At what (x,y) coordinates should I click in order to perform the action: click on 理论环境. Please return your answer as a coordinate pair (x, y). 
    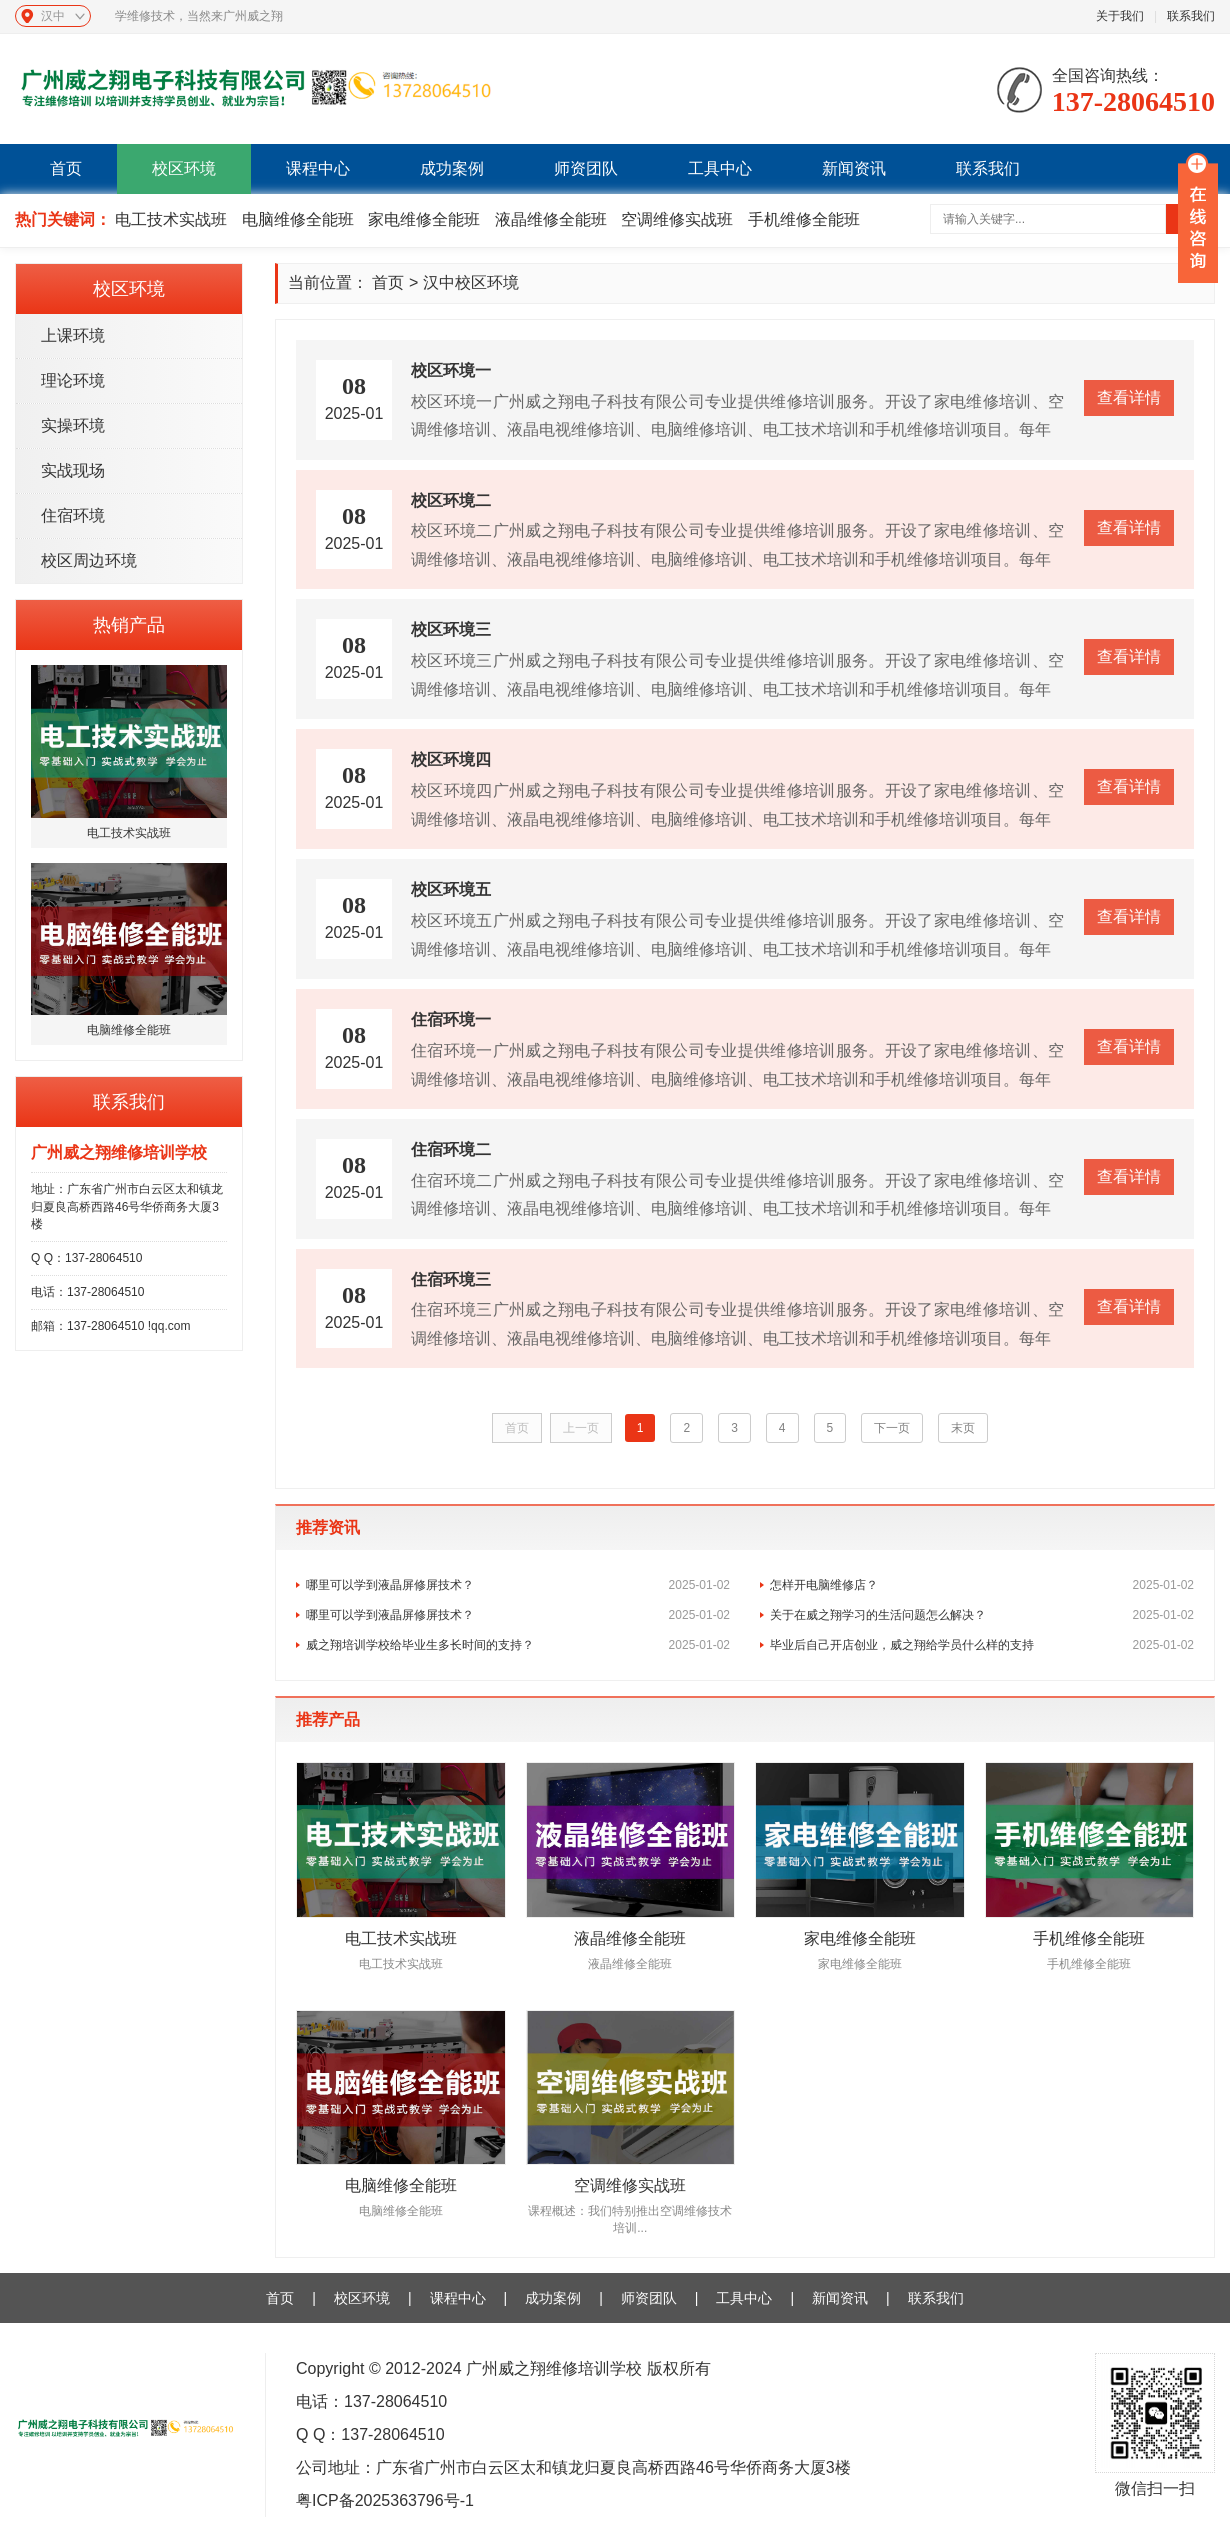
    Looking at the image, I should click on (73, 380).